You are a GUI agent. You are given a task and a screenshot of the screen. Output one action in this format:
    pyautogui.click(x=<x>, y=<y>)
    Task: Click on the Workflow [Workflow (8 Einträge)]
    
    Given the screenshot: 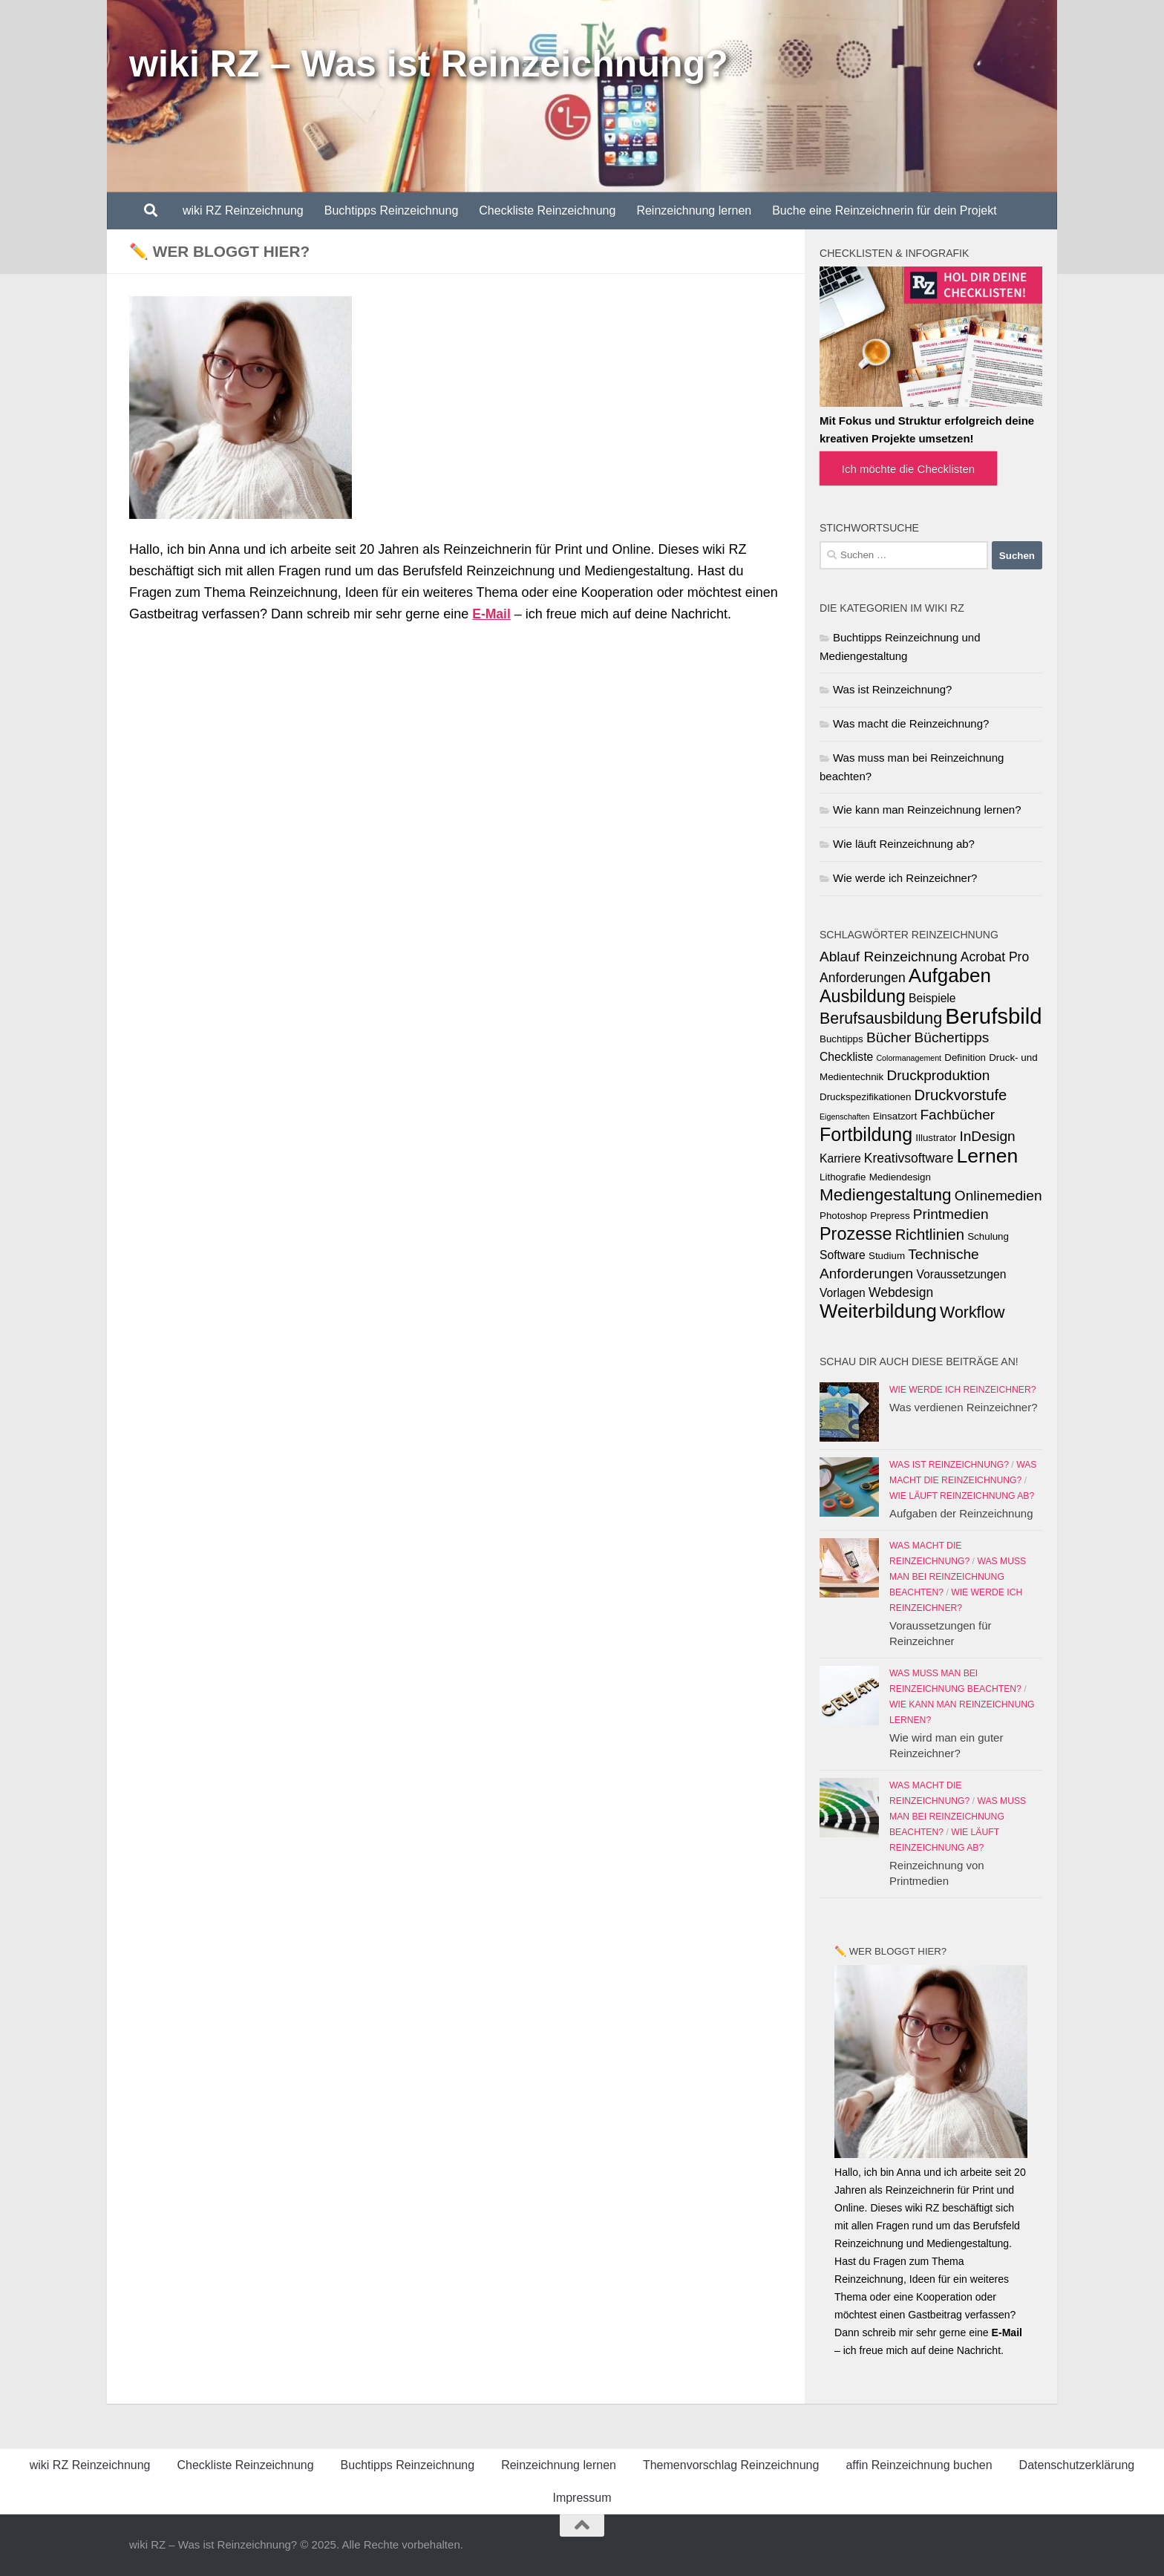 What is the action you would take?
    pyautogui.click(x=972, y=1312)
    